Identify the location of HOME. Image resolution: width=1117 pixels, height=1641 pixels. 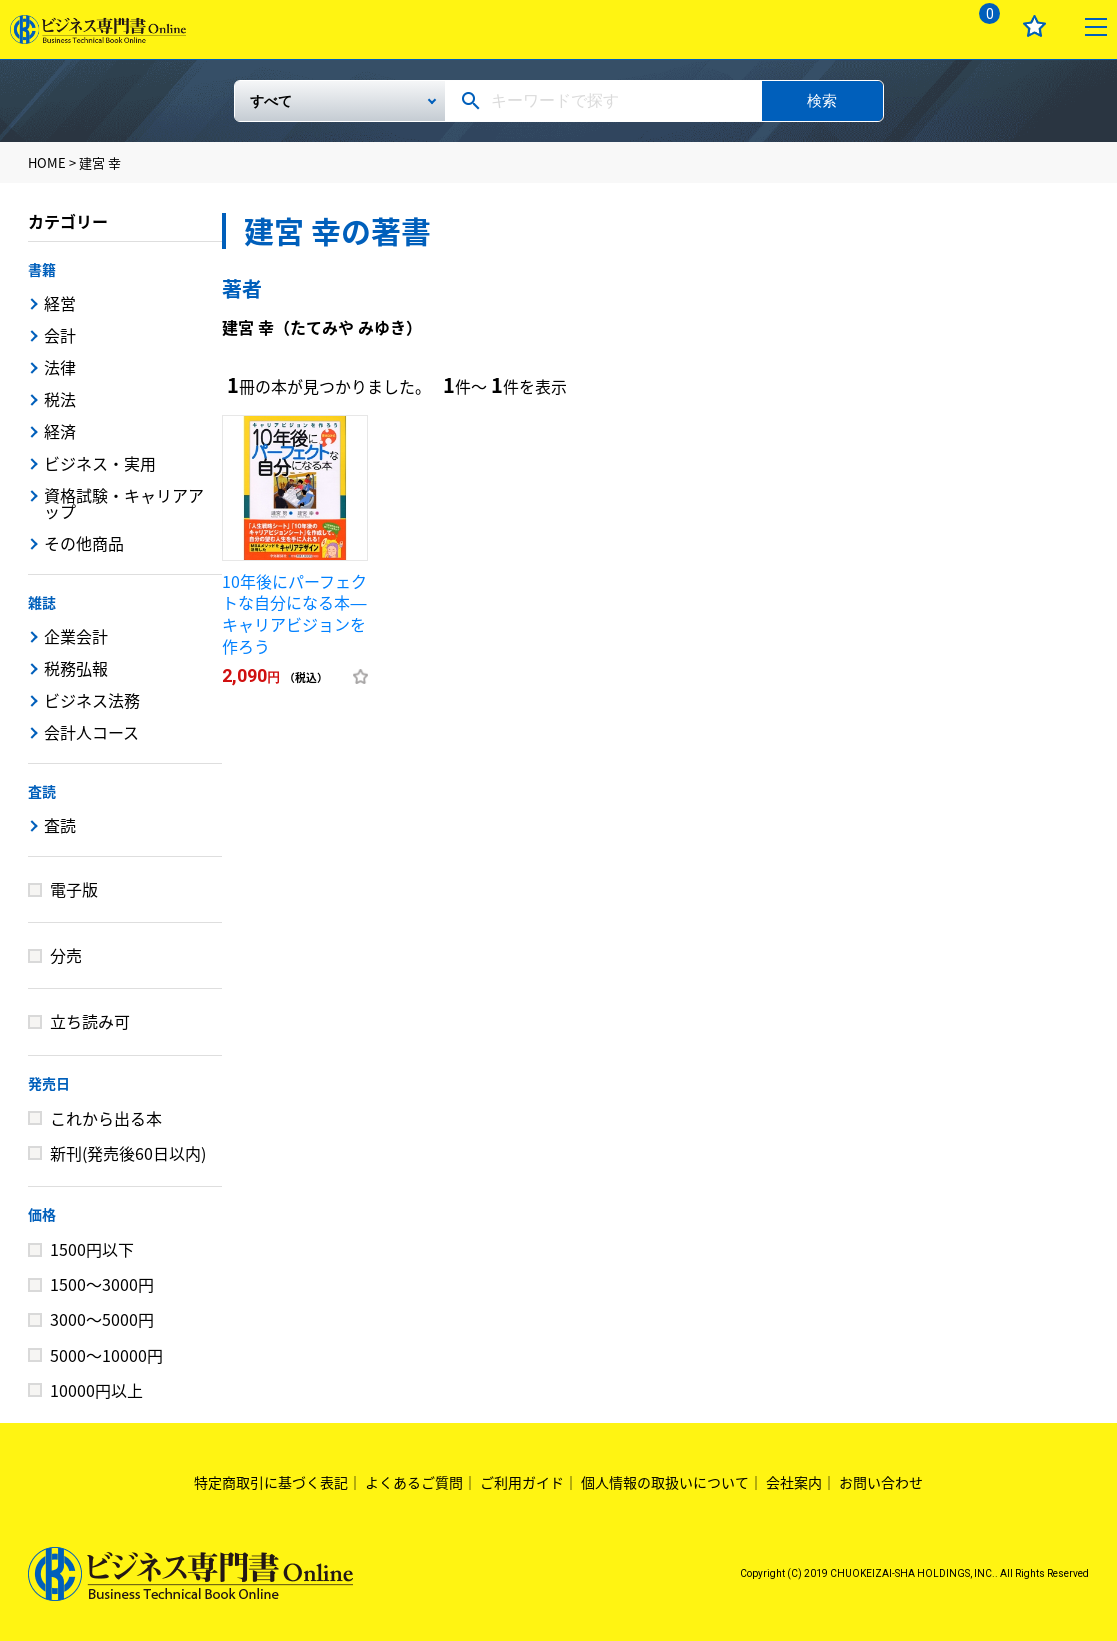
(47, 162).